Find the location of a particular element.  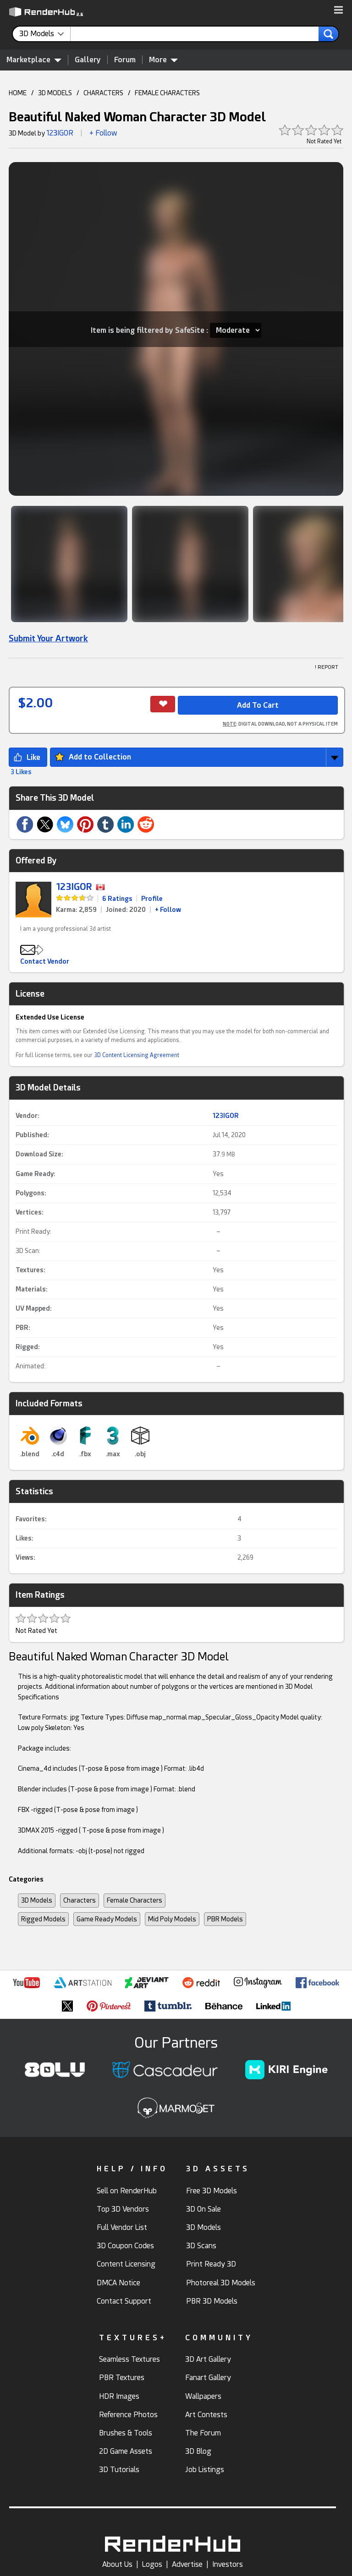

Submit Your Artwork [link] is located at coordinates (48, 638).